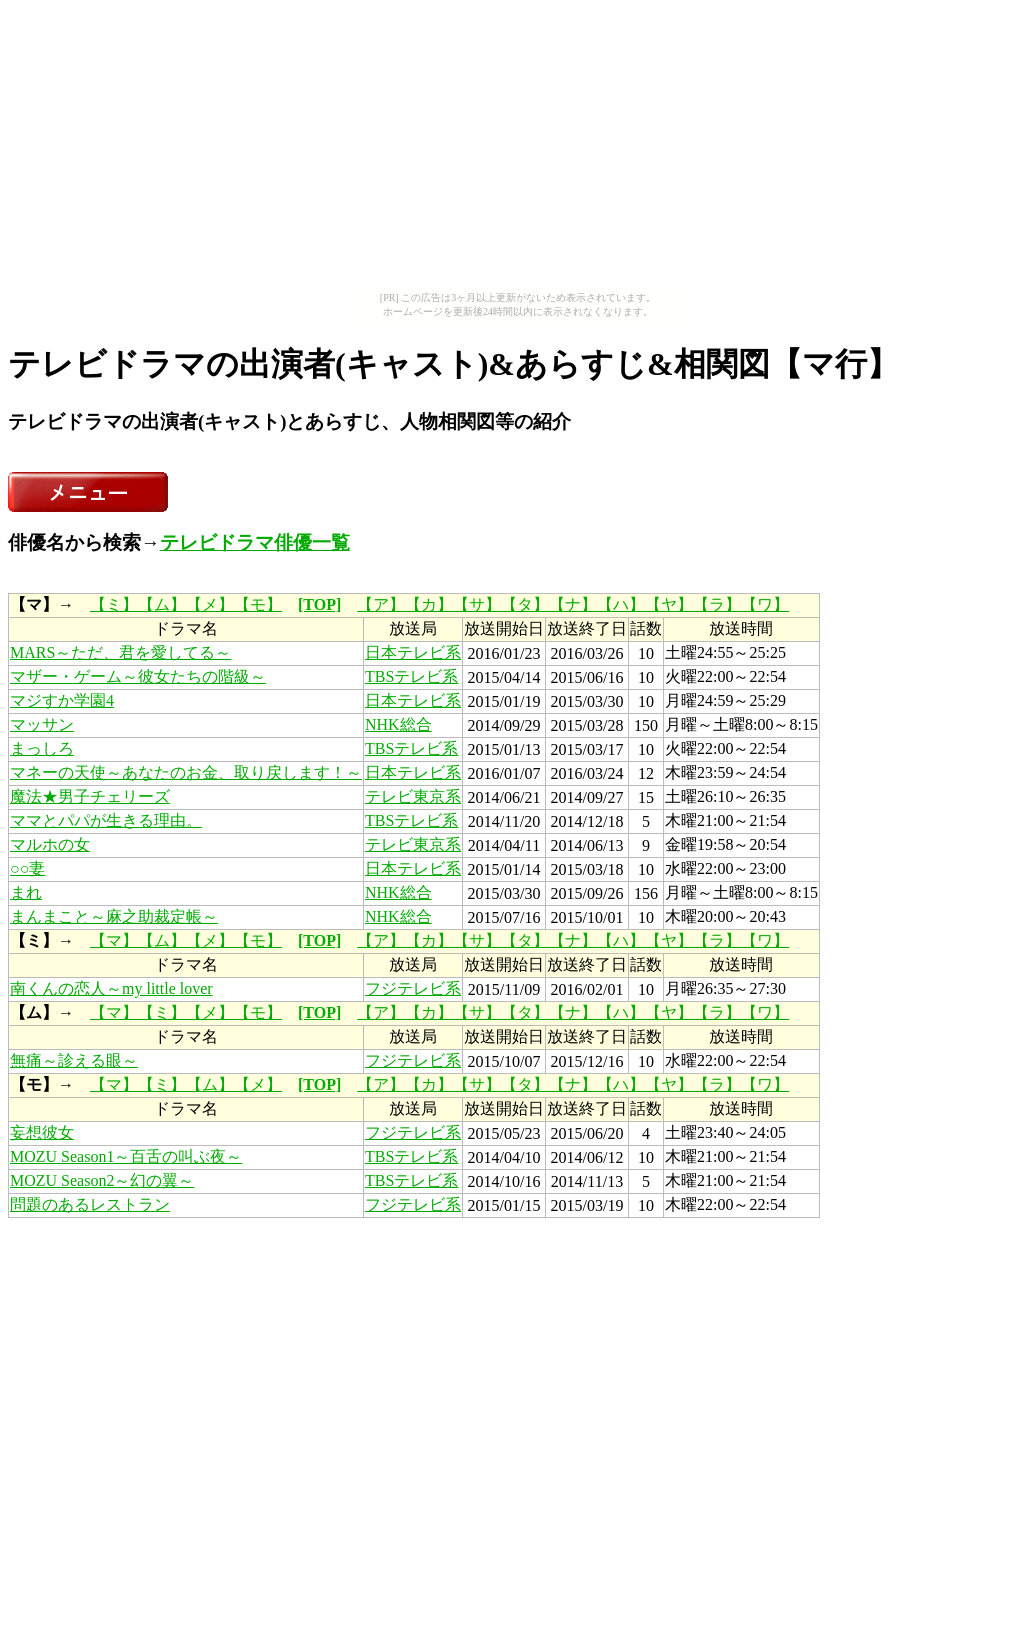  I want to click on ○○妻, so click(27, 868).